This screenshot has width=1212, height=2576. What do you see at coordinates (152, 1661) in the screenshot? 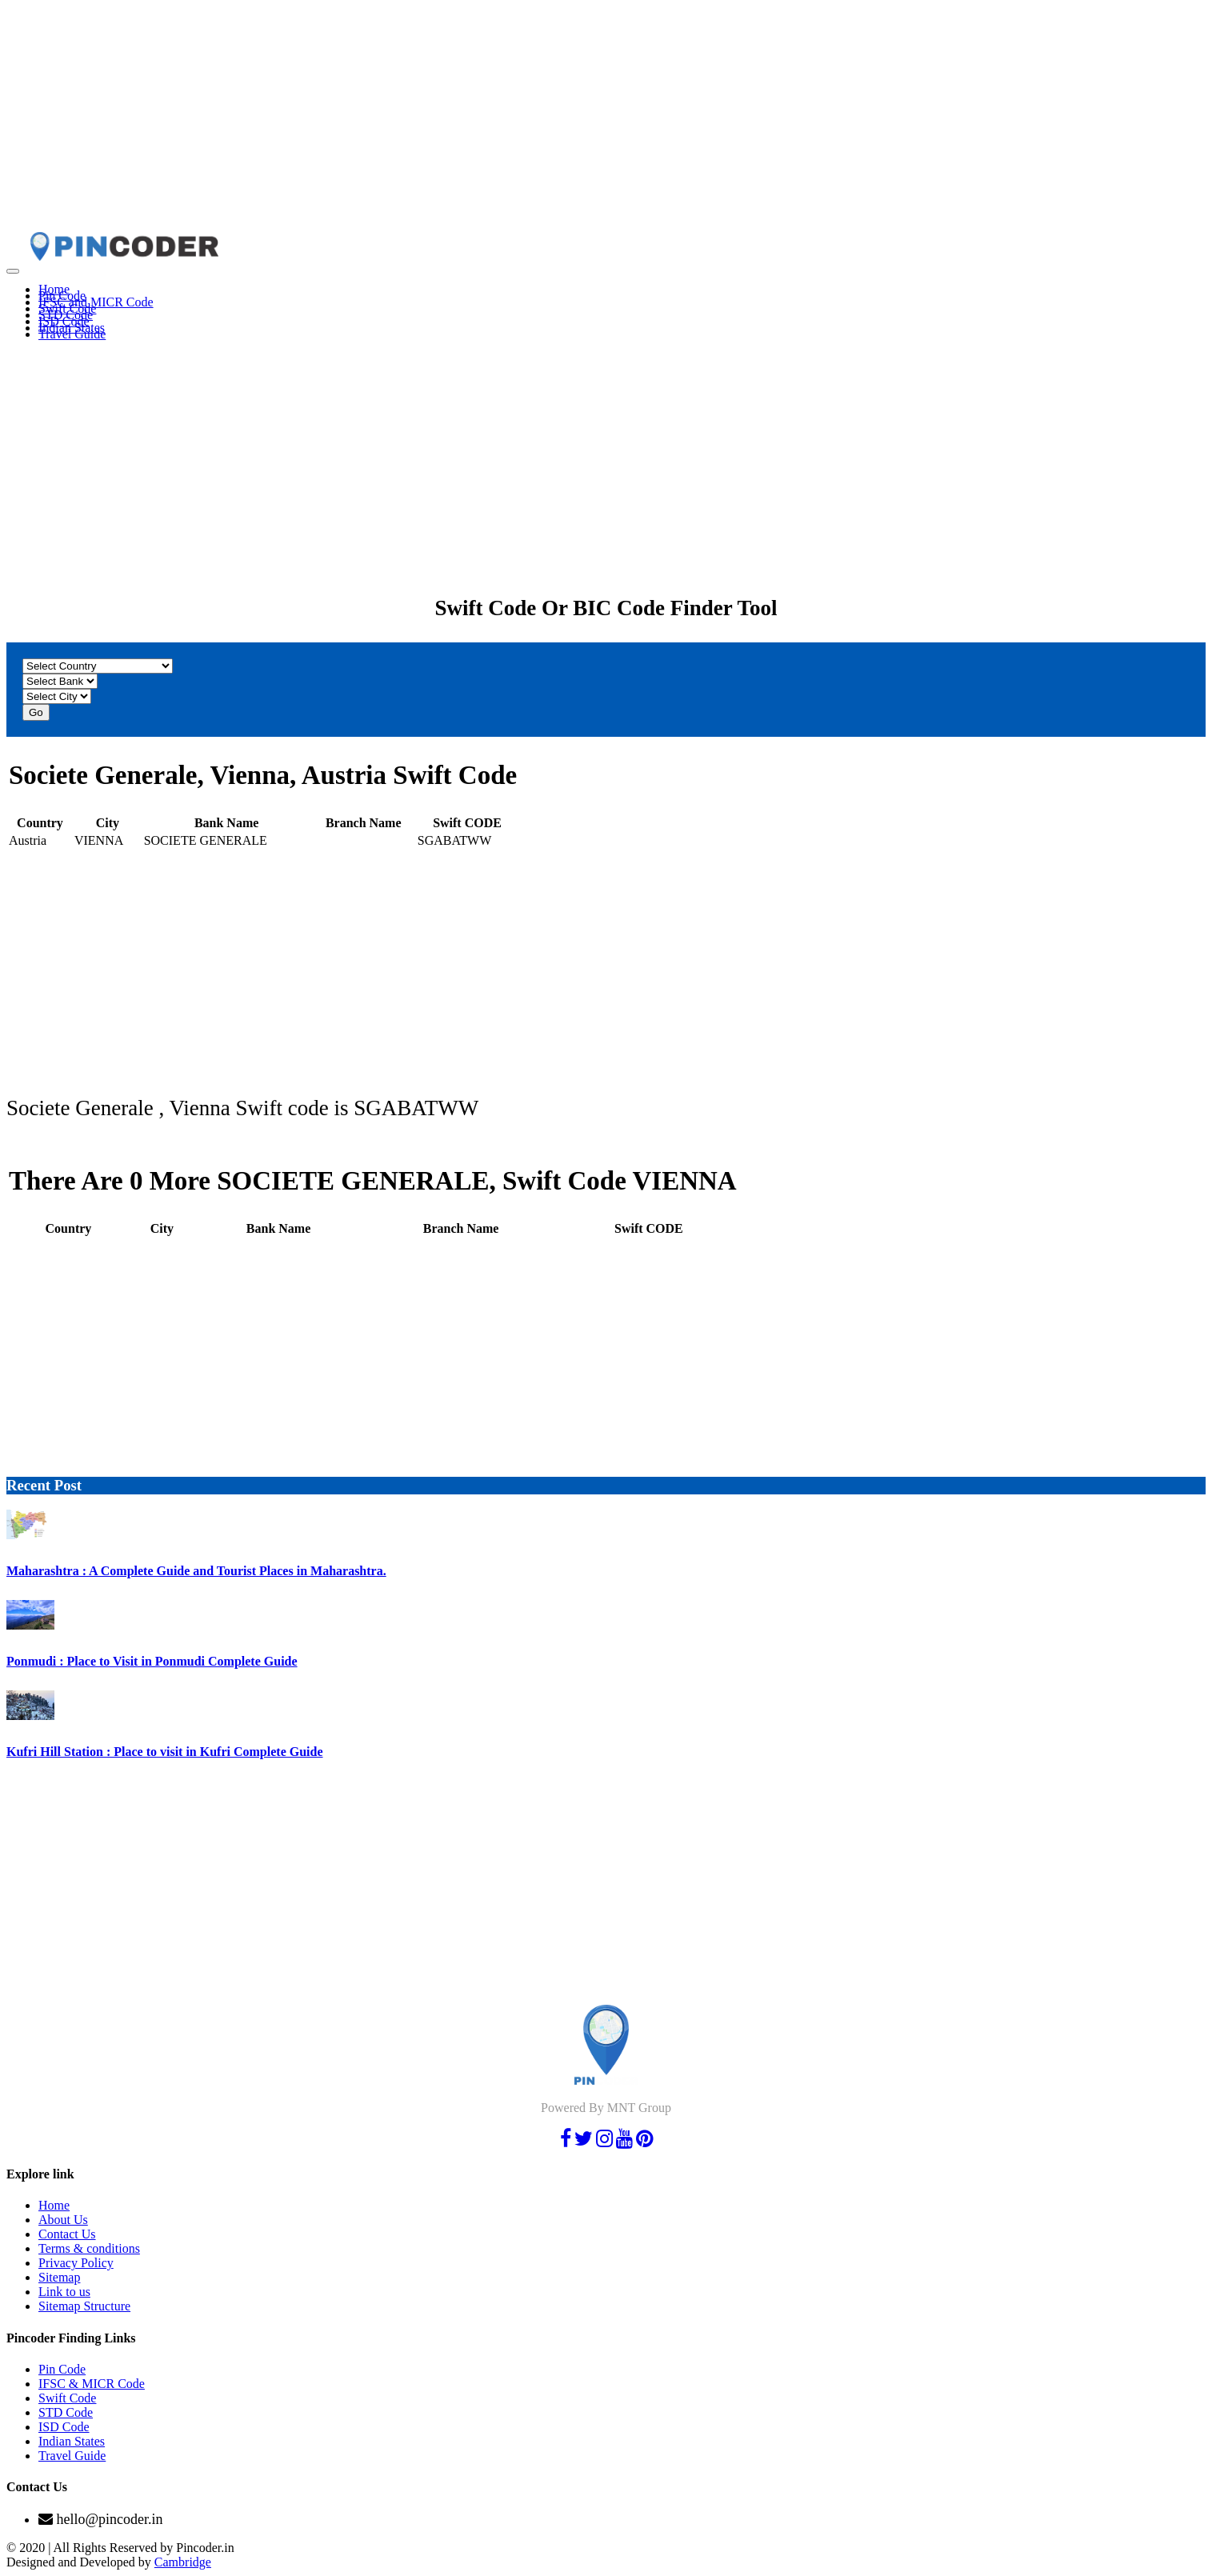
I see `Ponmudi : Place to Visit in Ponmudi Complete Guide` at bounding box center [152, 1661].